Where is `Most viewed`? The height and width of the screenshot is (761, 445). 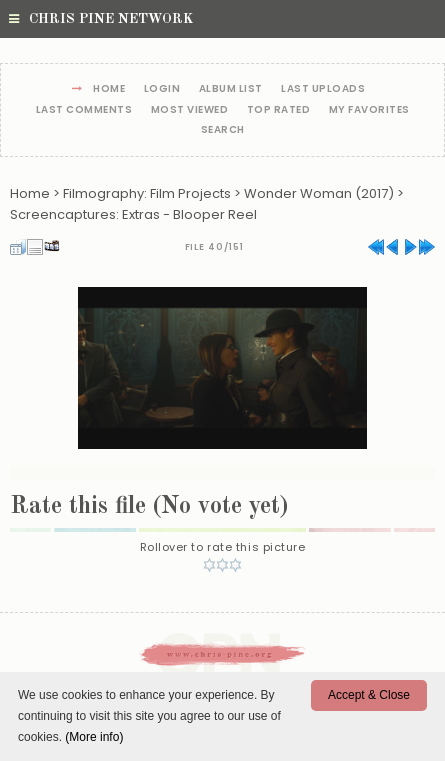 Most viewed is located at coordinates (190, 110).